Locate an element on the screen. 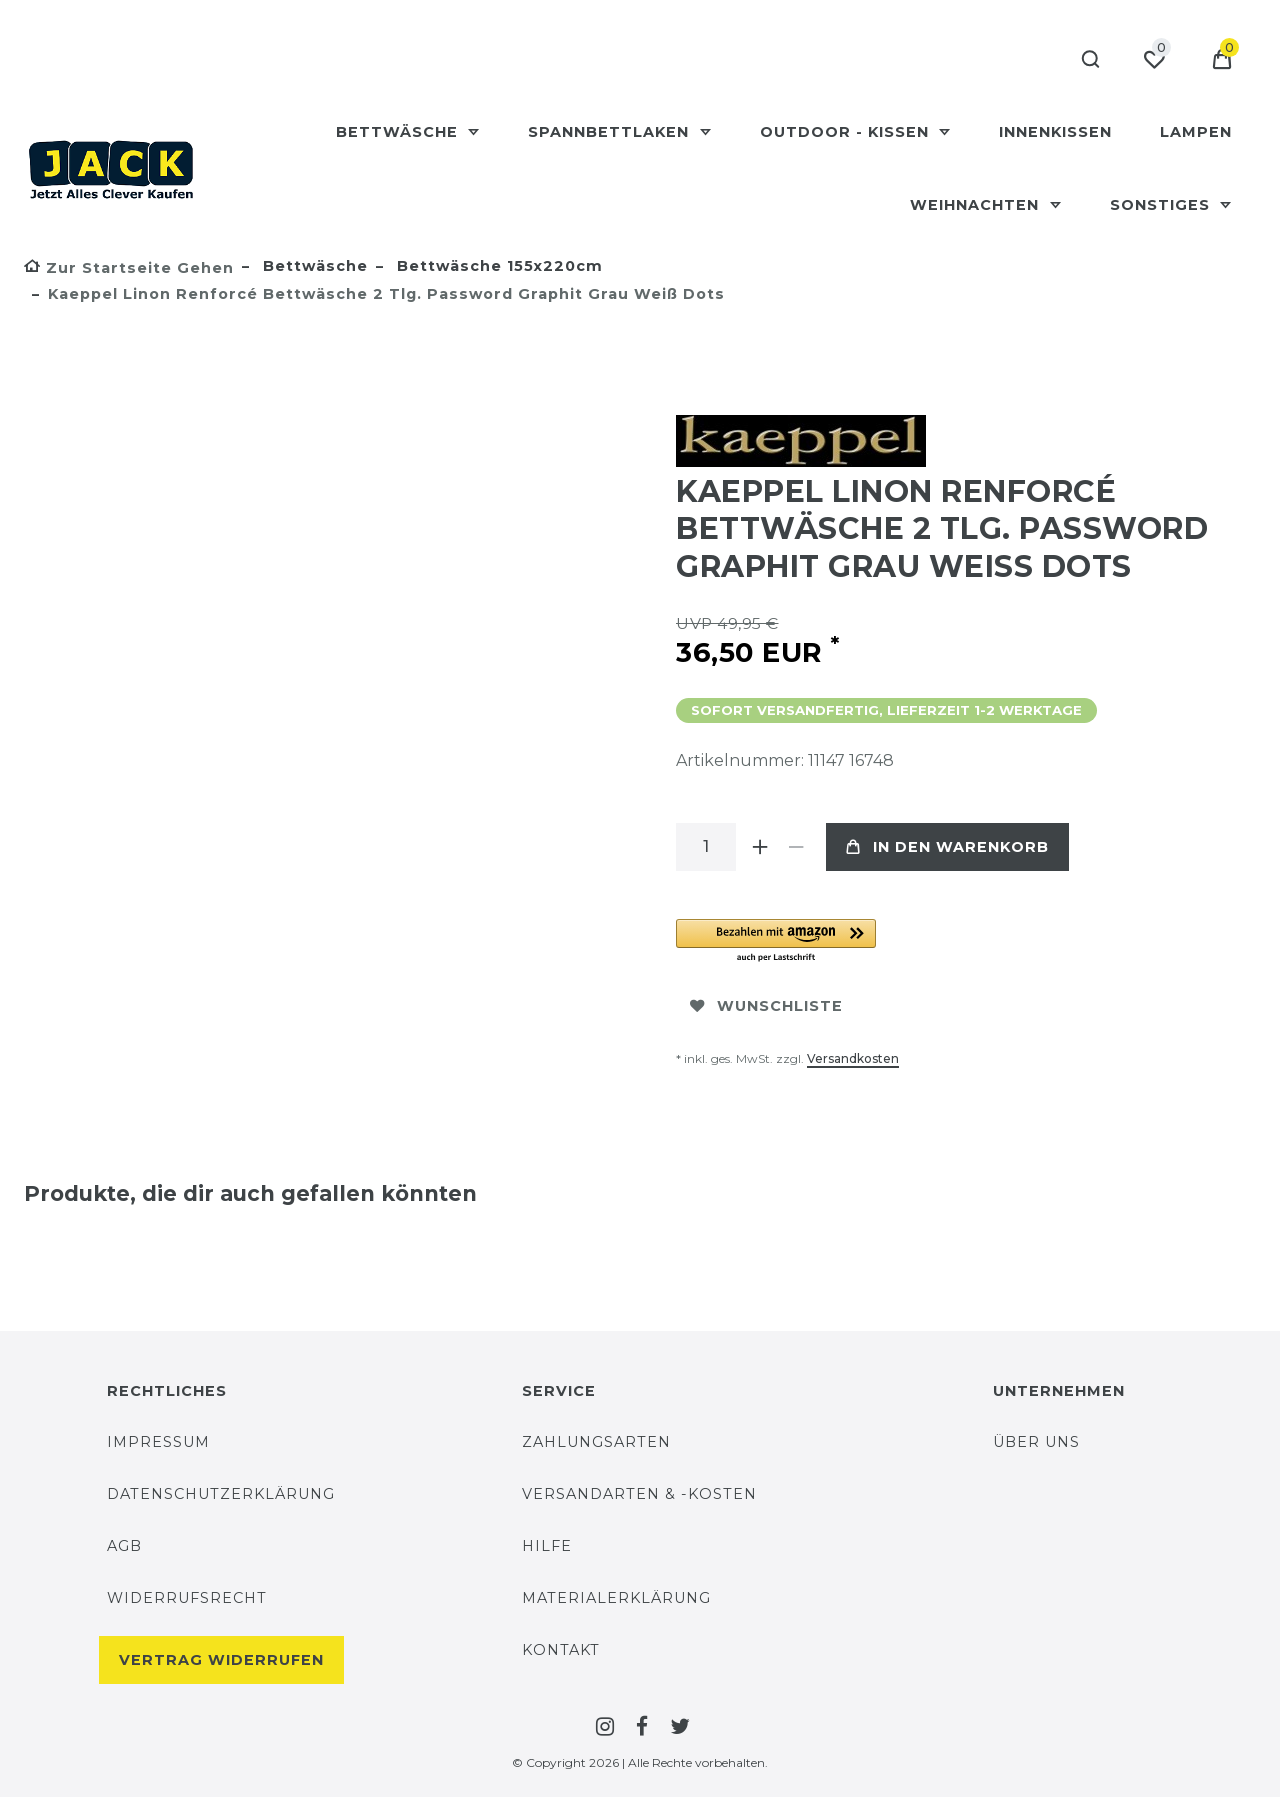  Sonstiges is located at coordinates (1162, 205).